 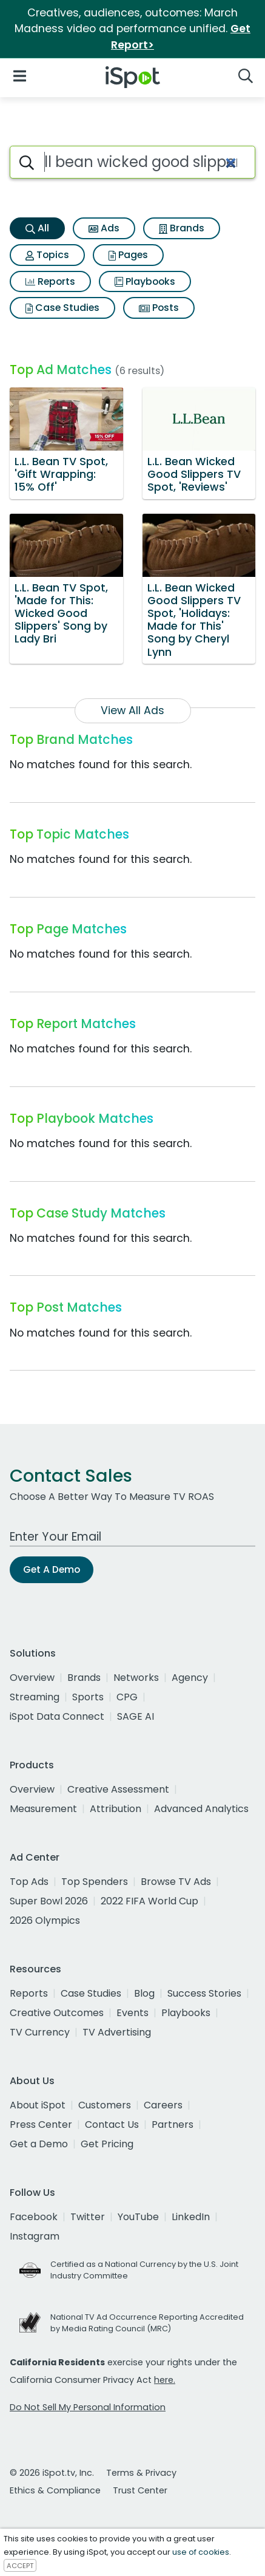 I want to click on SAGE AI, so click(x=135, y=1716).